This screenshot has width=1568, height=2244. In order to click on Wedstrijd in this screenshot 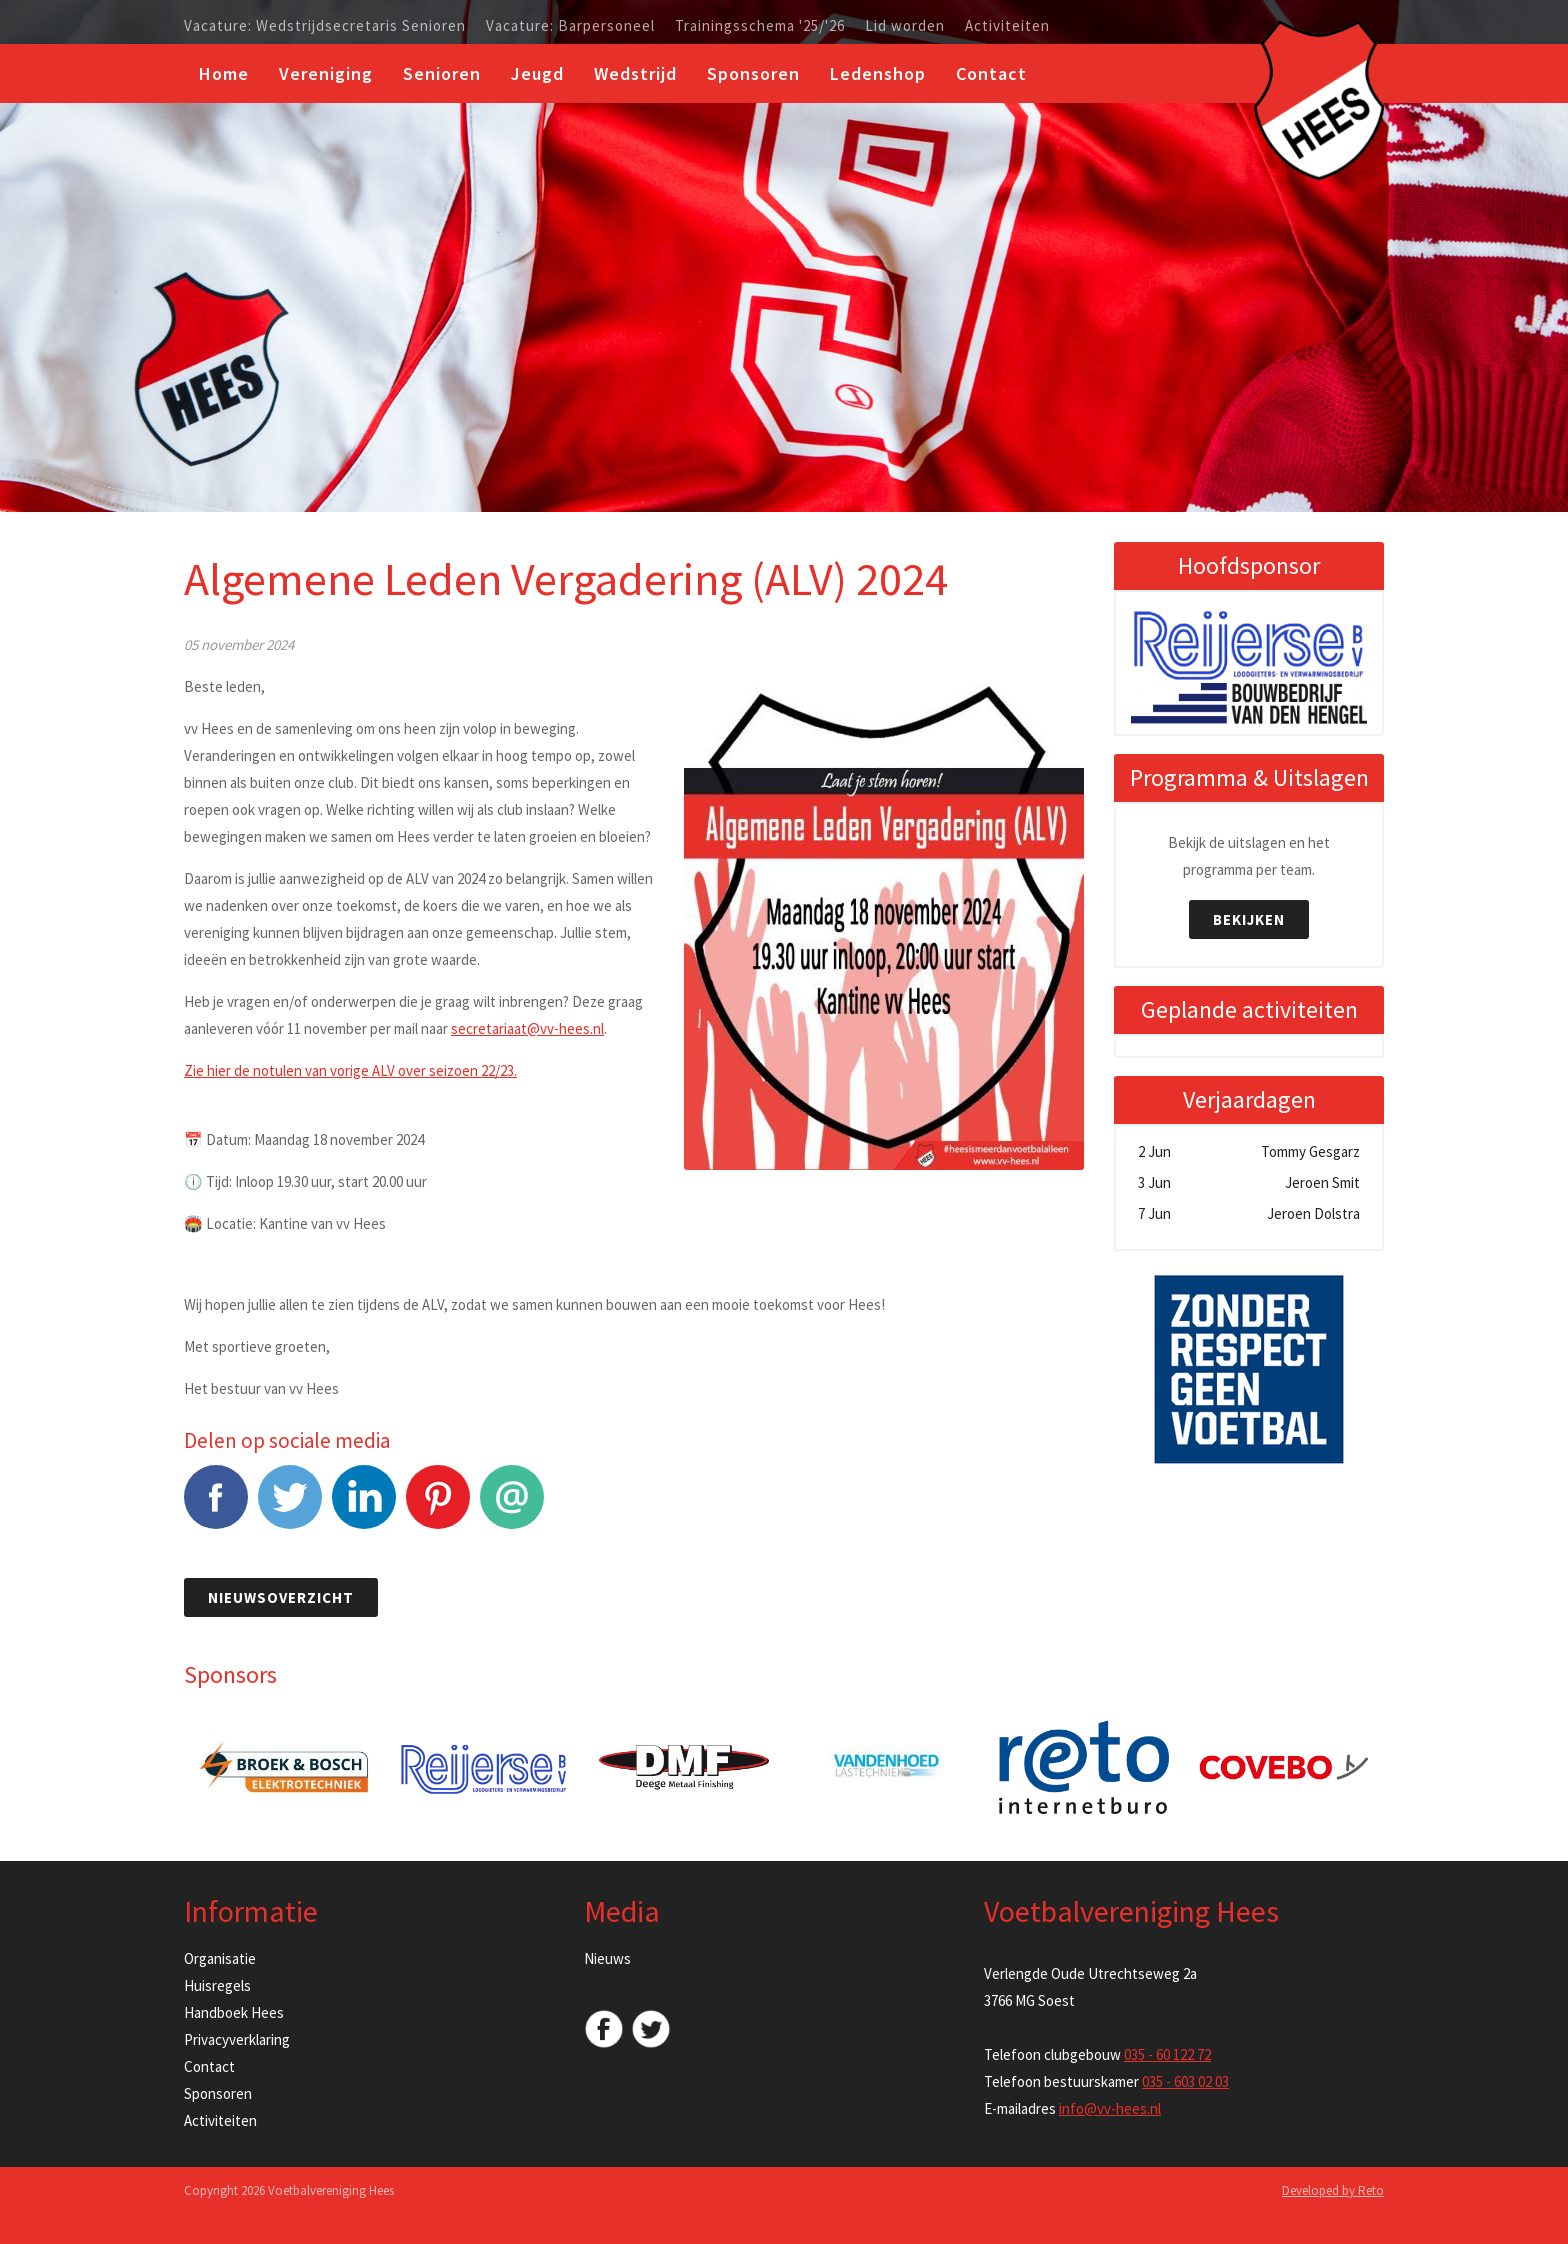, I will do `click(635, 73)`.